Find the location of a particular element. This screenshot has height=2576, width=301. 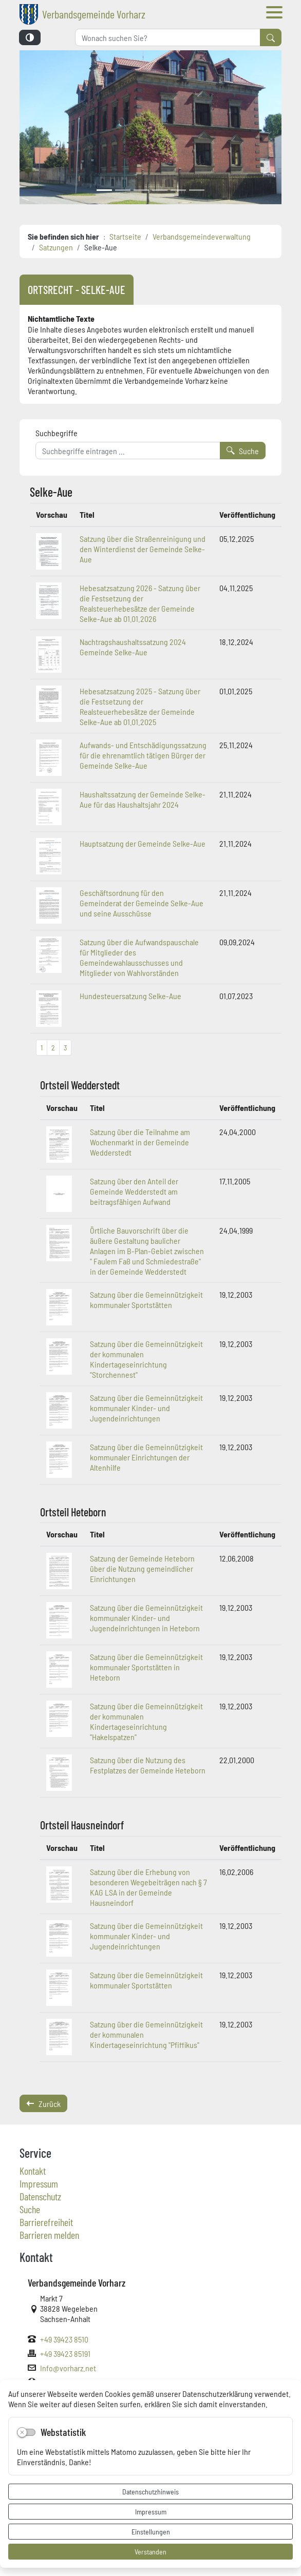

Satzung über die Nutzung des Festplatzes der Gemeinde Heteborn is located at coordinates (147, 1764).